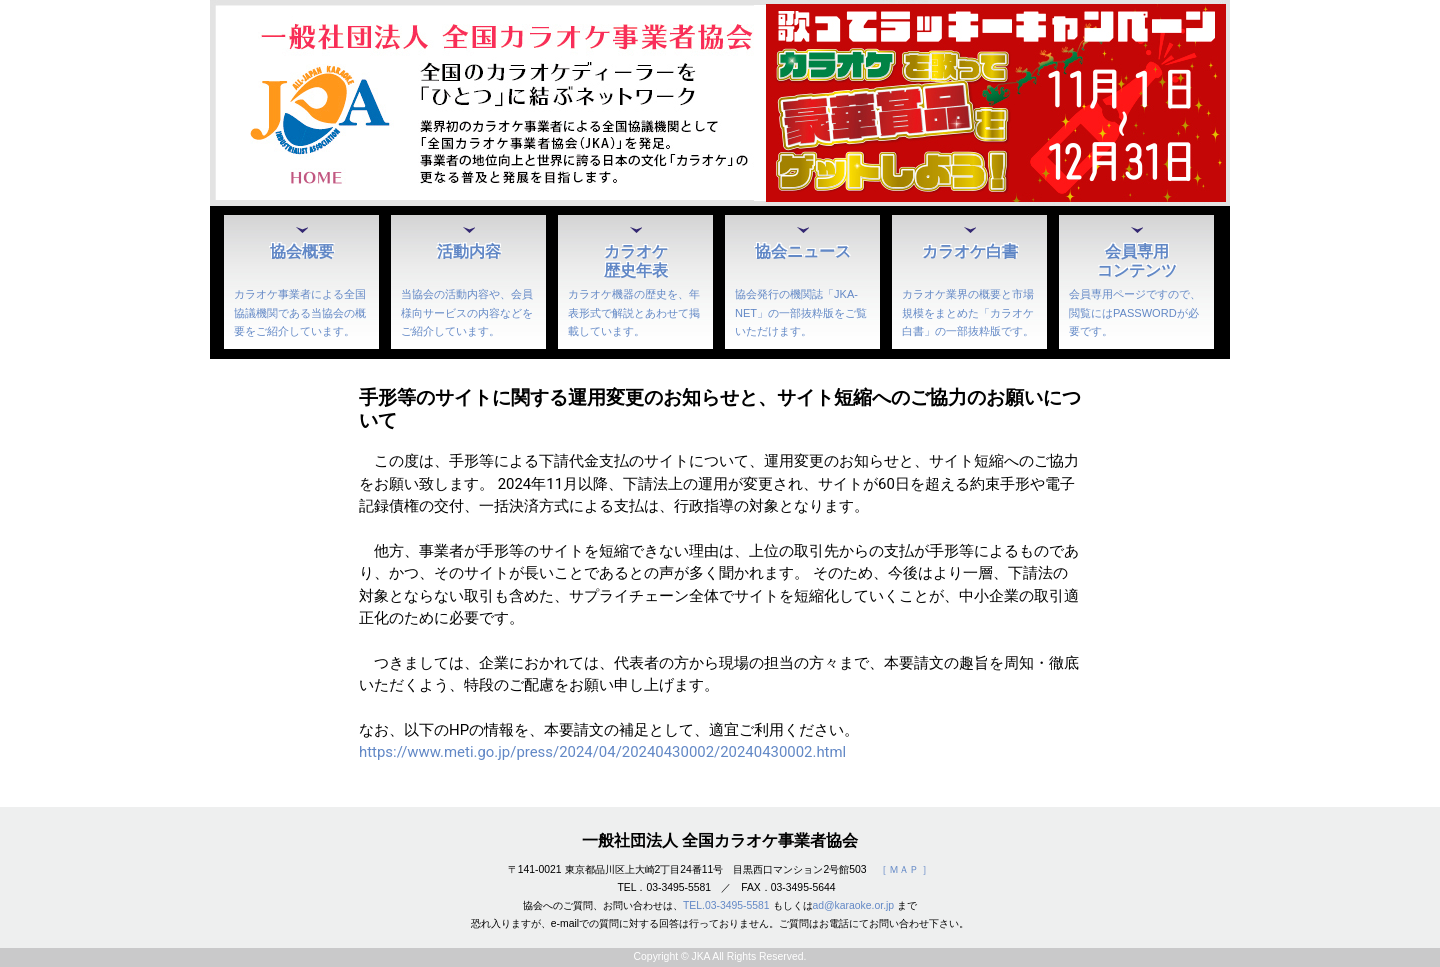 This screenshot has width=1440, height=967. Describe the element at coordinates (634, 312) in the screenshot. I see `カラオケ機器の歴史を、年表形式で解説とあわせて掲載しています。` at that location.